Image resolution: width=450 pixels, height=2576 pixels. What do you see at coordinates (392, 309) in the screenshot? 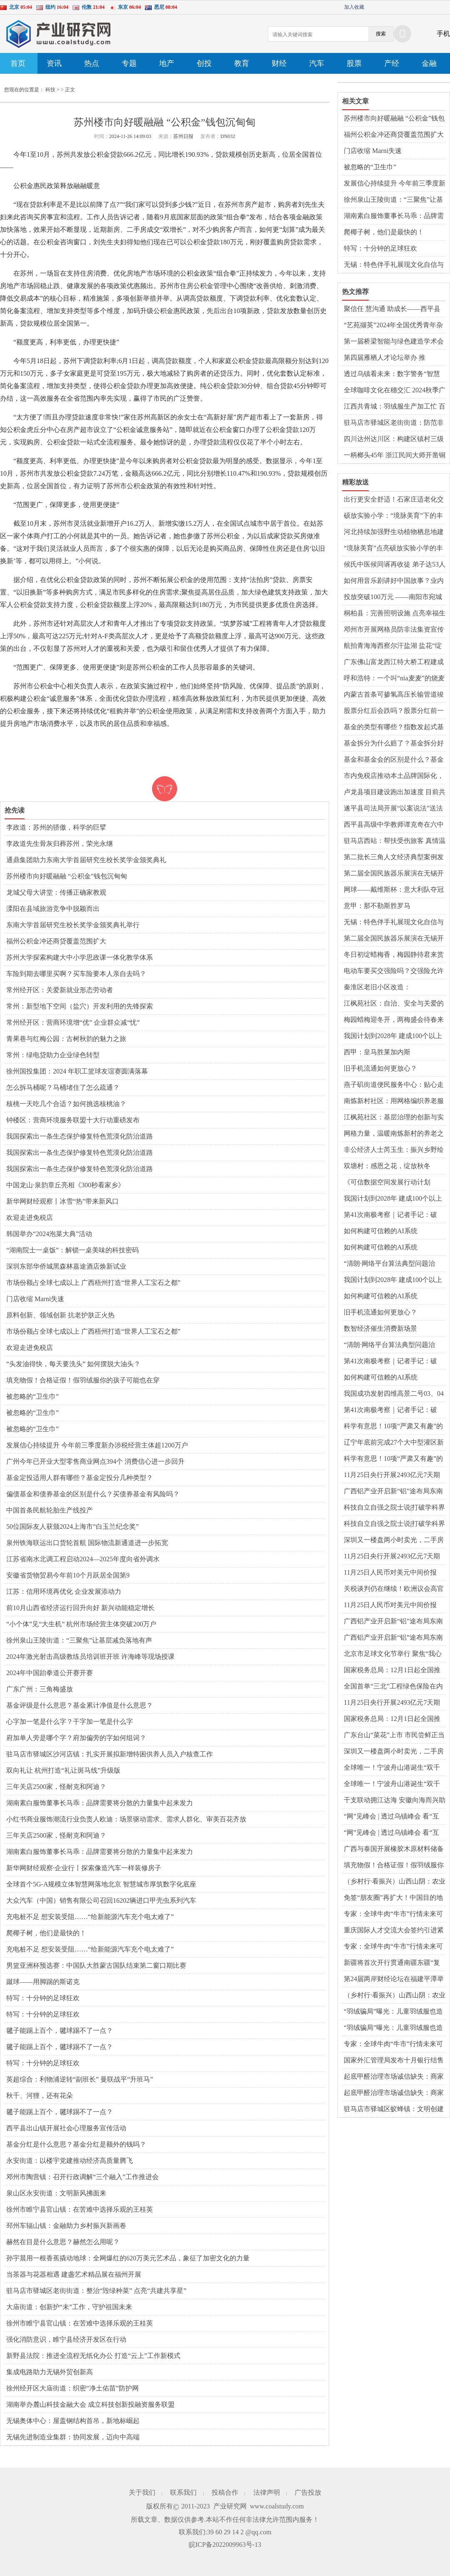
I see `聚信任 慧沟通 助成长——西平县柏苑王店小学召开家长会` at bounding box center [392, 309].